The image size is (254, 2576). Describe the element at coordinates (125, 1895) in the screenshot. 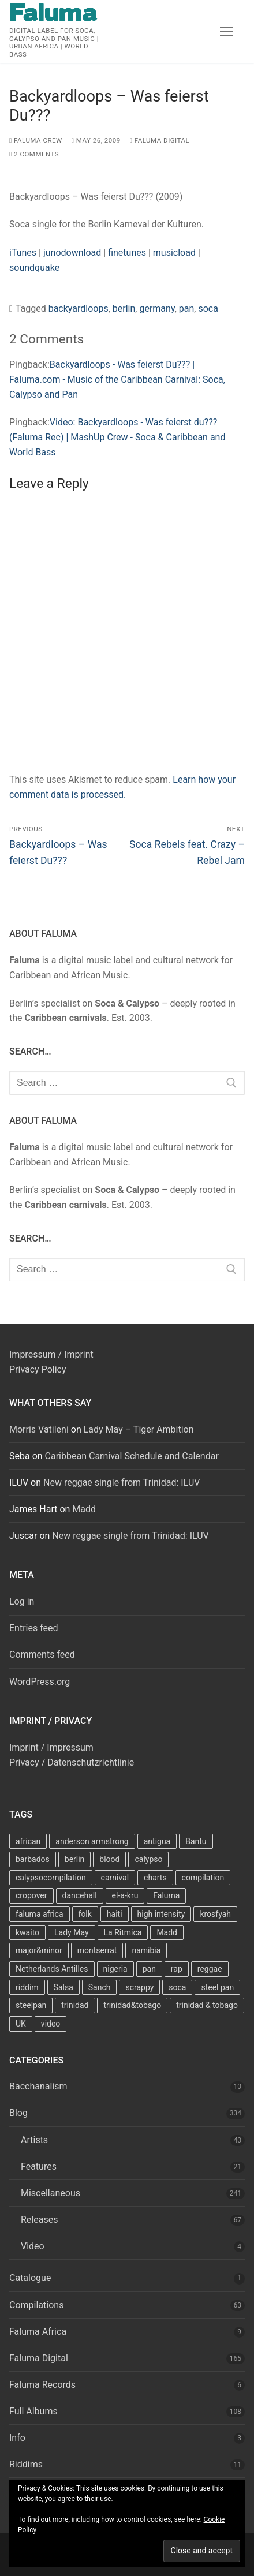

I see `el-a-kru [el-a-kru (9 items)]` at that location.